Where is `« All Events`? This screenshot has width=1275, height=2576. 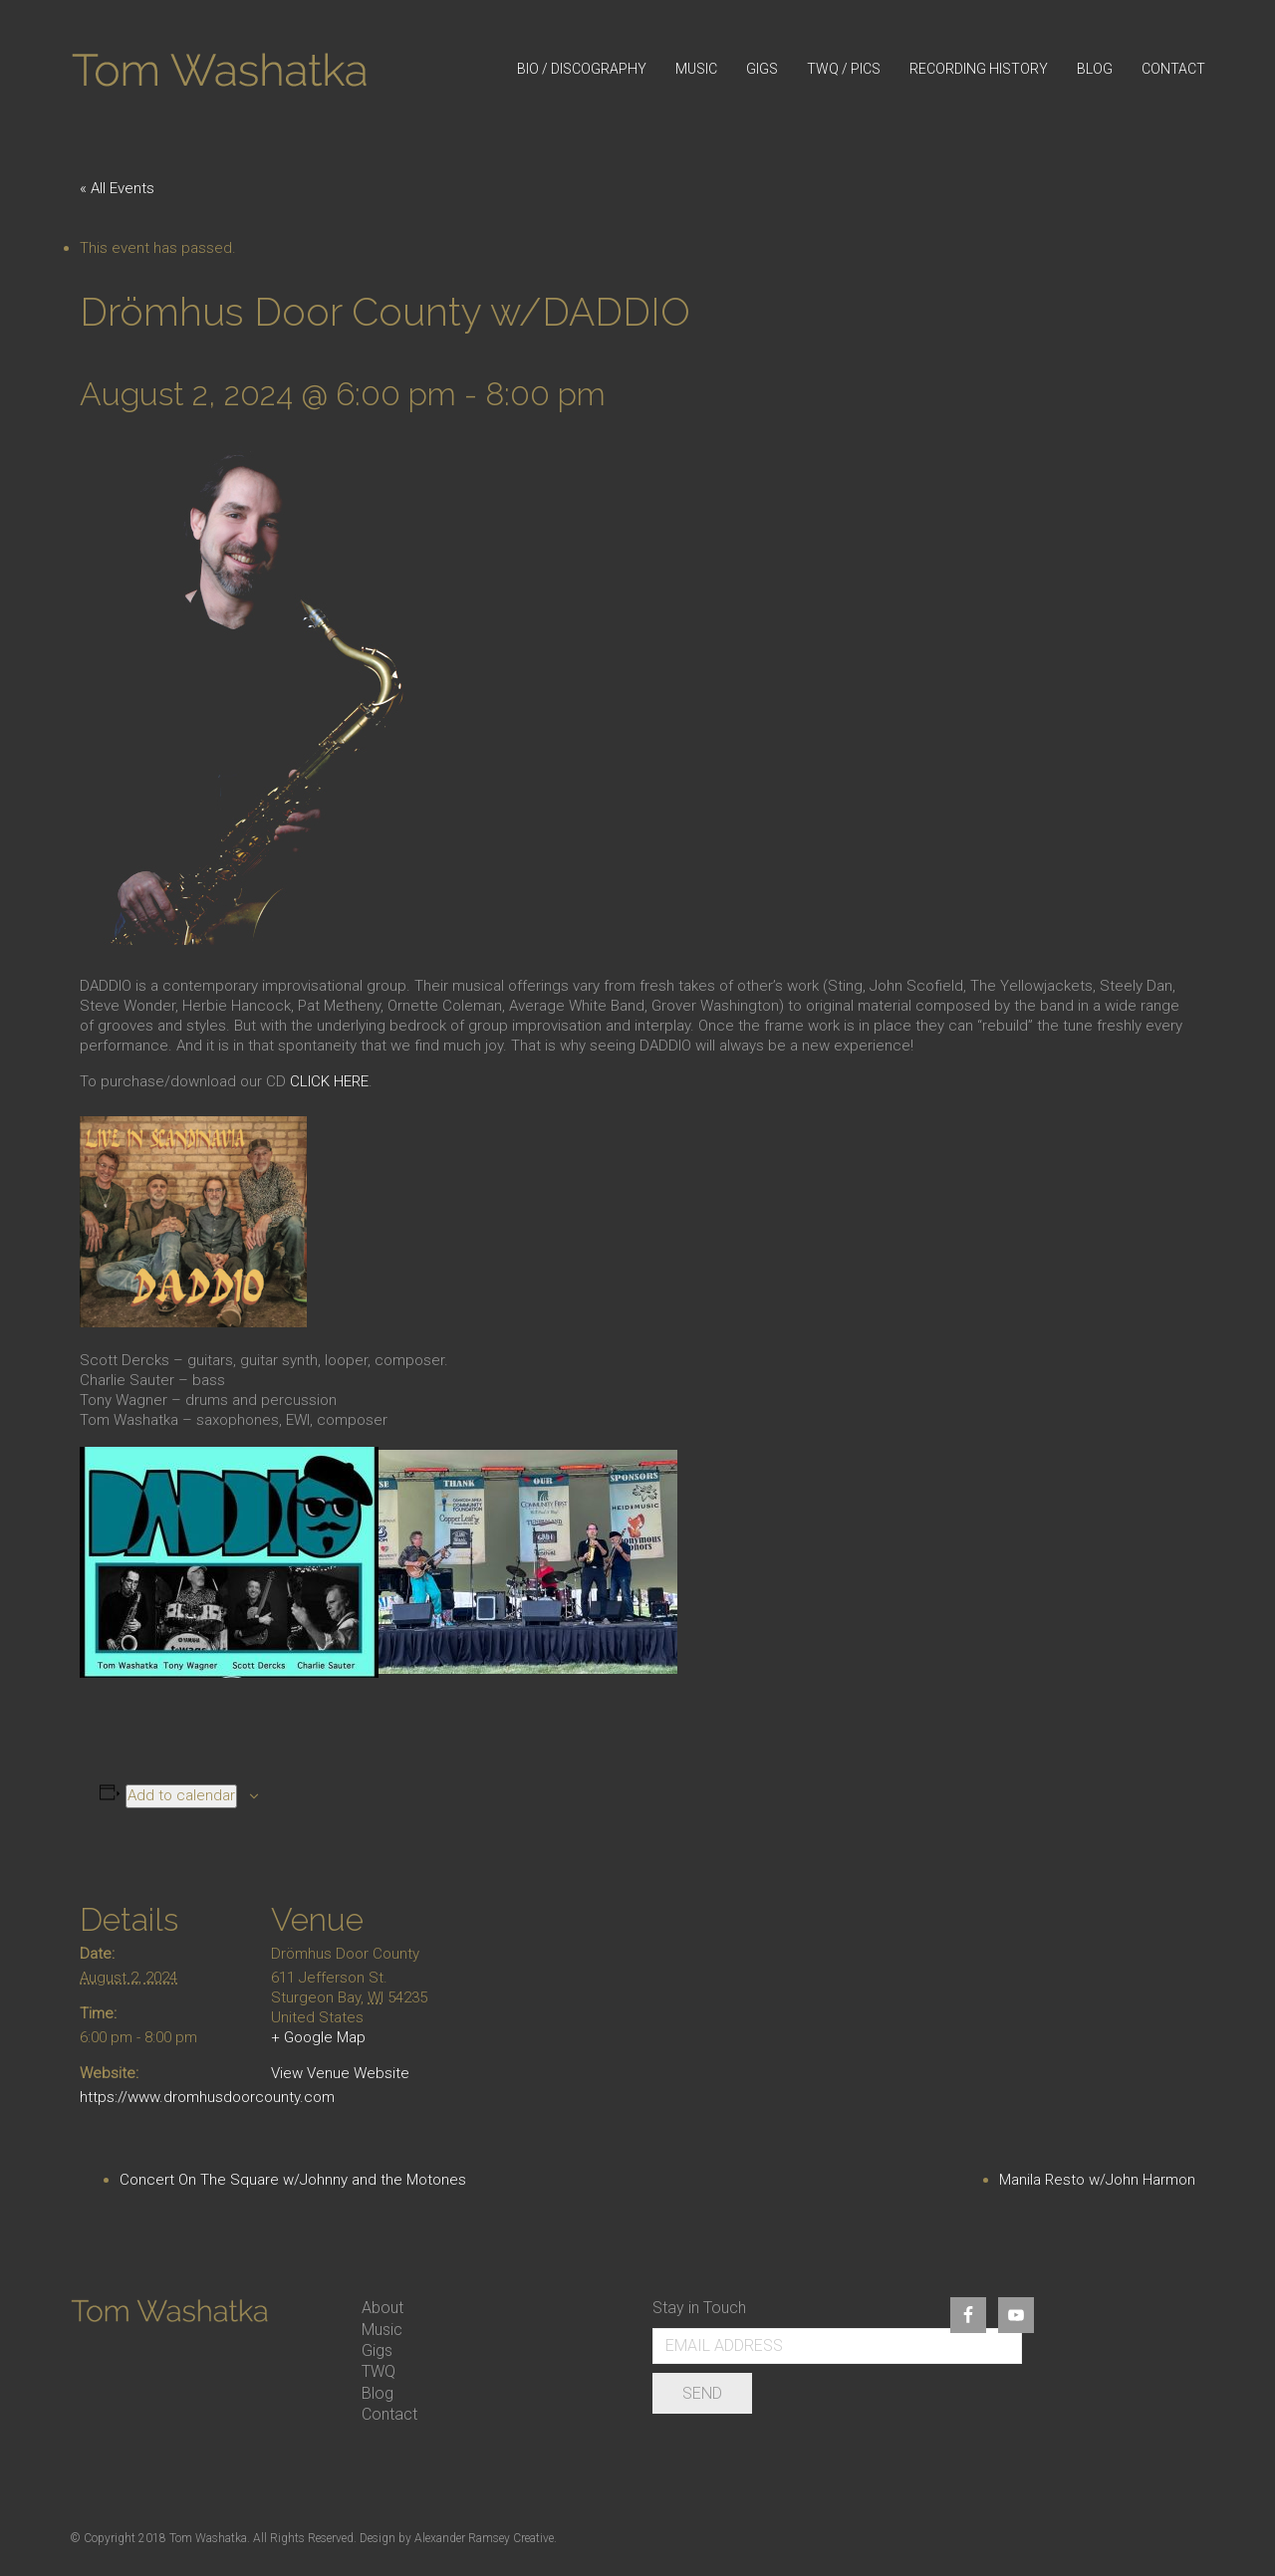
« All Events is located at coordinates (117, 188).